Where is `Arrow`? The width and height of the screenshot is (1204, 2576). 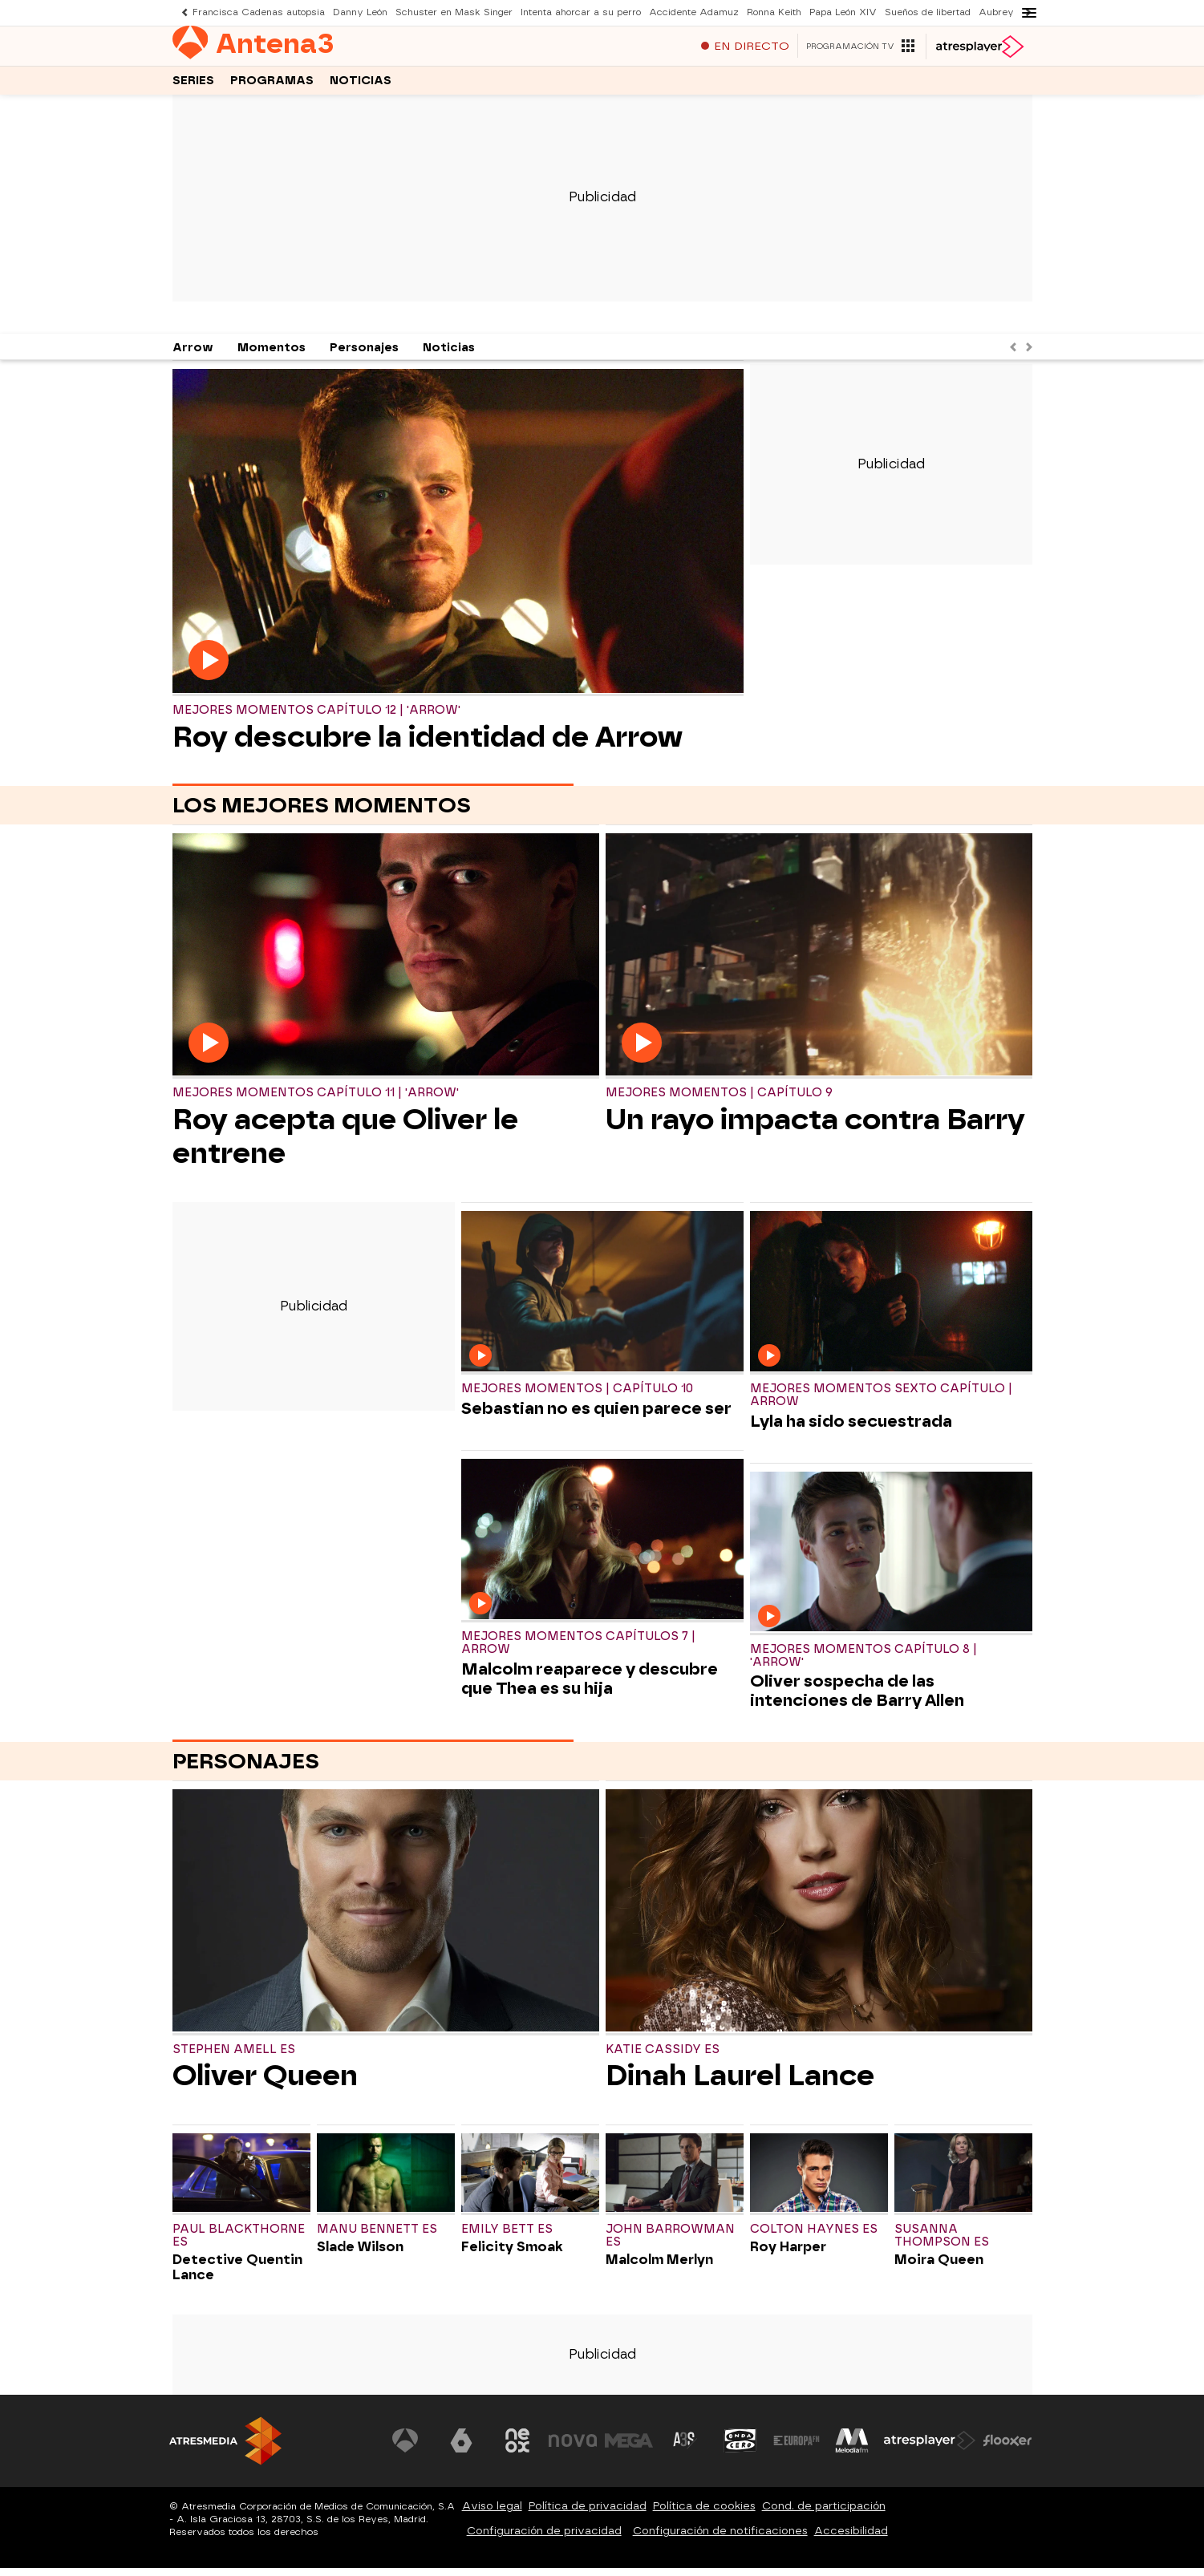 Arrow is located at coordinates (192, 356).